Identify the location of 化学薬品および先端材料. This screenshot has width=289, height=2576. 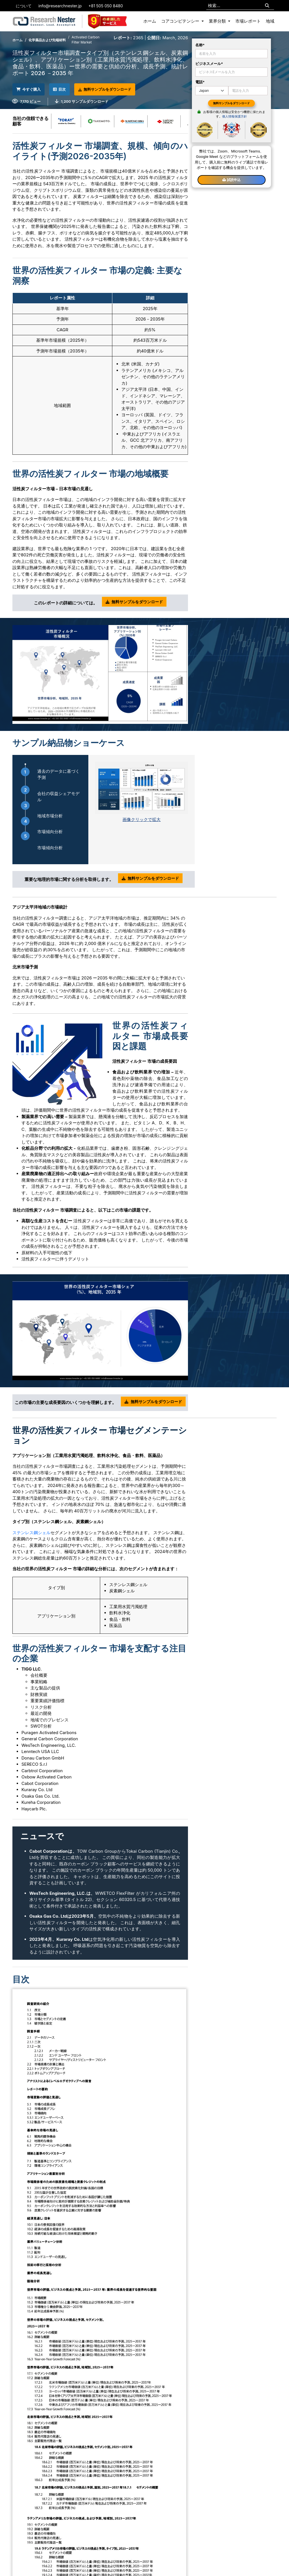
(47, 40).